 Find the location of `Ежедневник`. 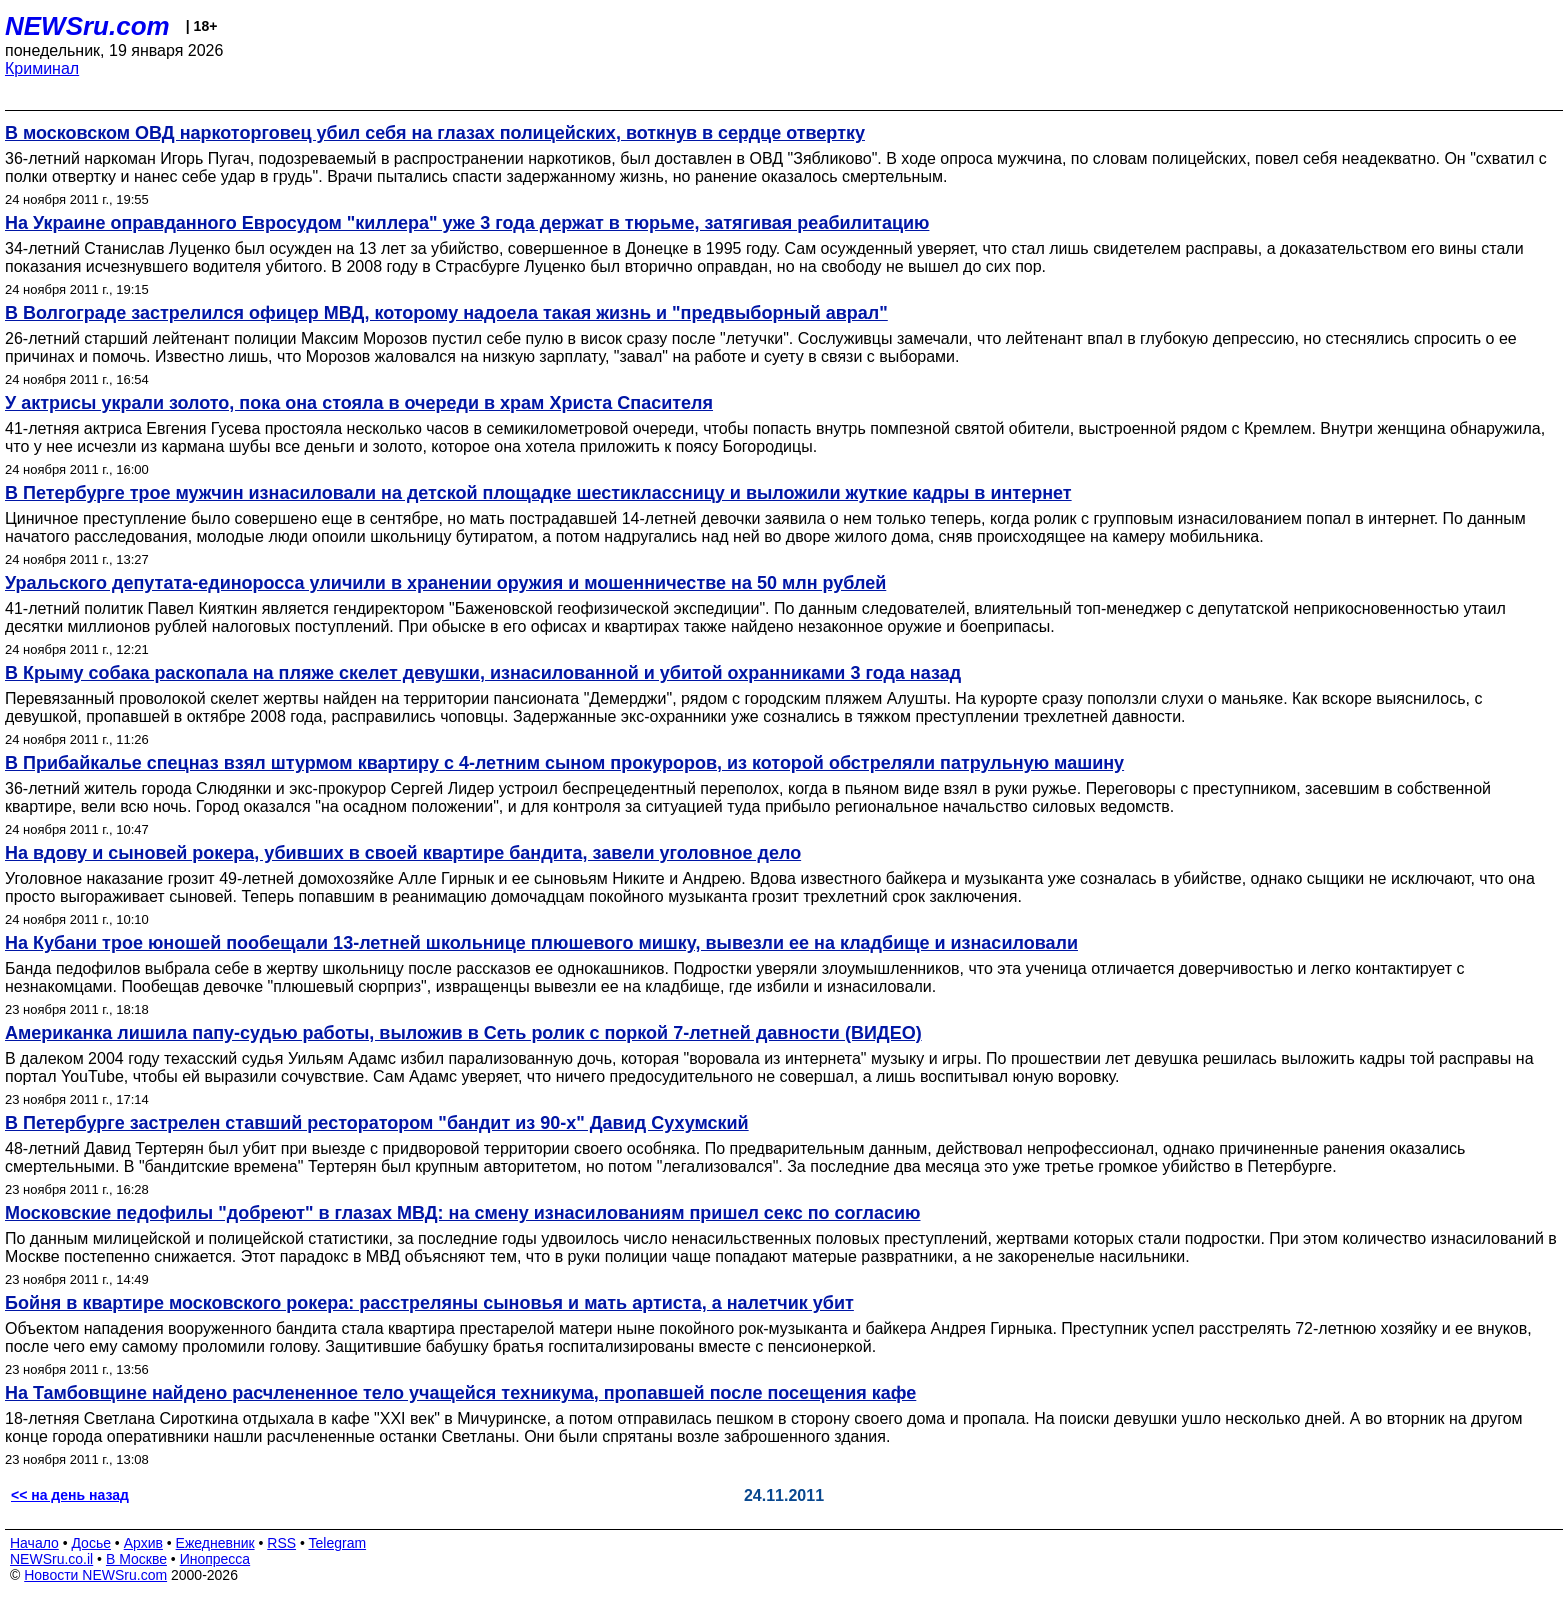

Ежедневник is located at coordinates (215, 1543).